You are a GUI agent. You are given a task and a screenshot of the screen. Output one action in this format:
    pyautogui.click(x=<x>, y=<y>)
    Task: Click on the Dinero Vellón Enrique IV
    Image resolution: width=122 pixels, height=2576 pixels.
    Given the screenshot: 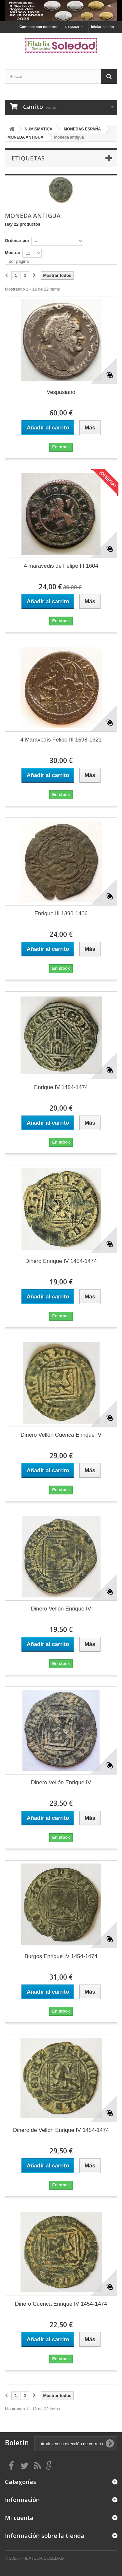 What is the action you would take?
    pyautogui.click(x=61, y=1609)
    